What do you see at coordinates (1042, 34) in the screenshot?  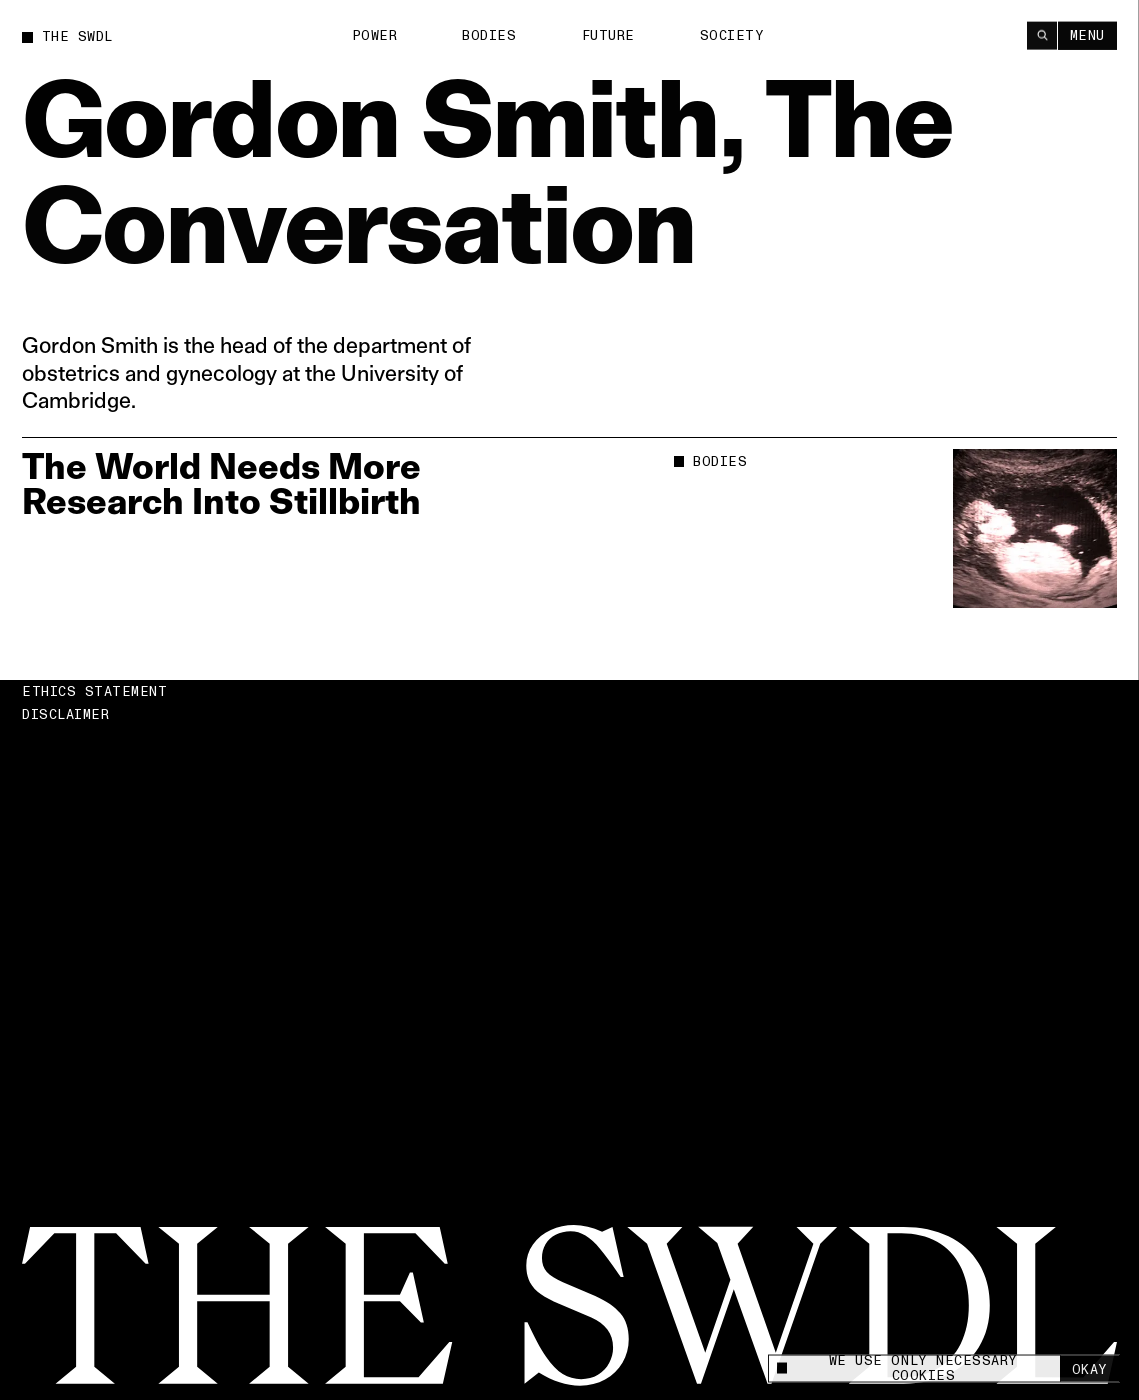 I see `[Search]` at bounding box center [1042, 34].